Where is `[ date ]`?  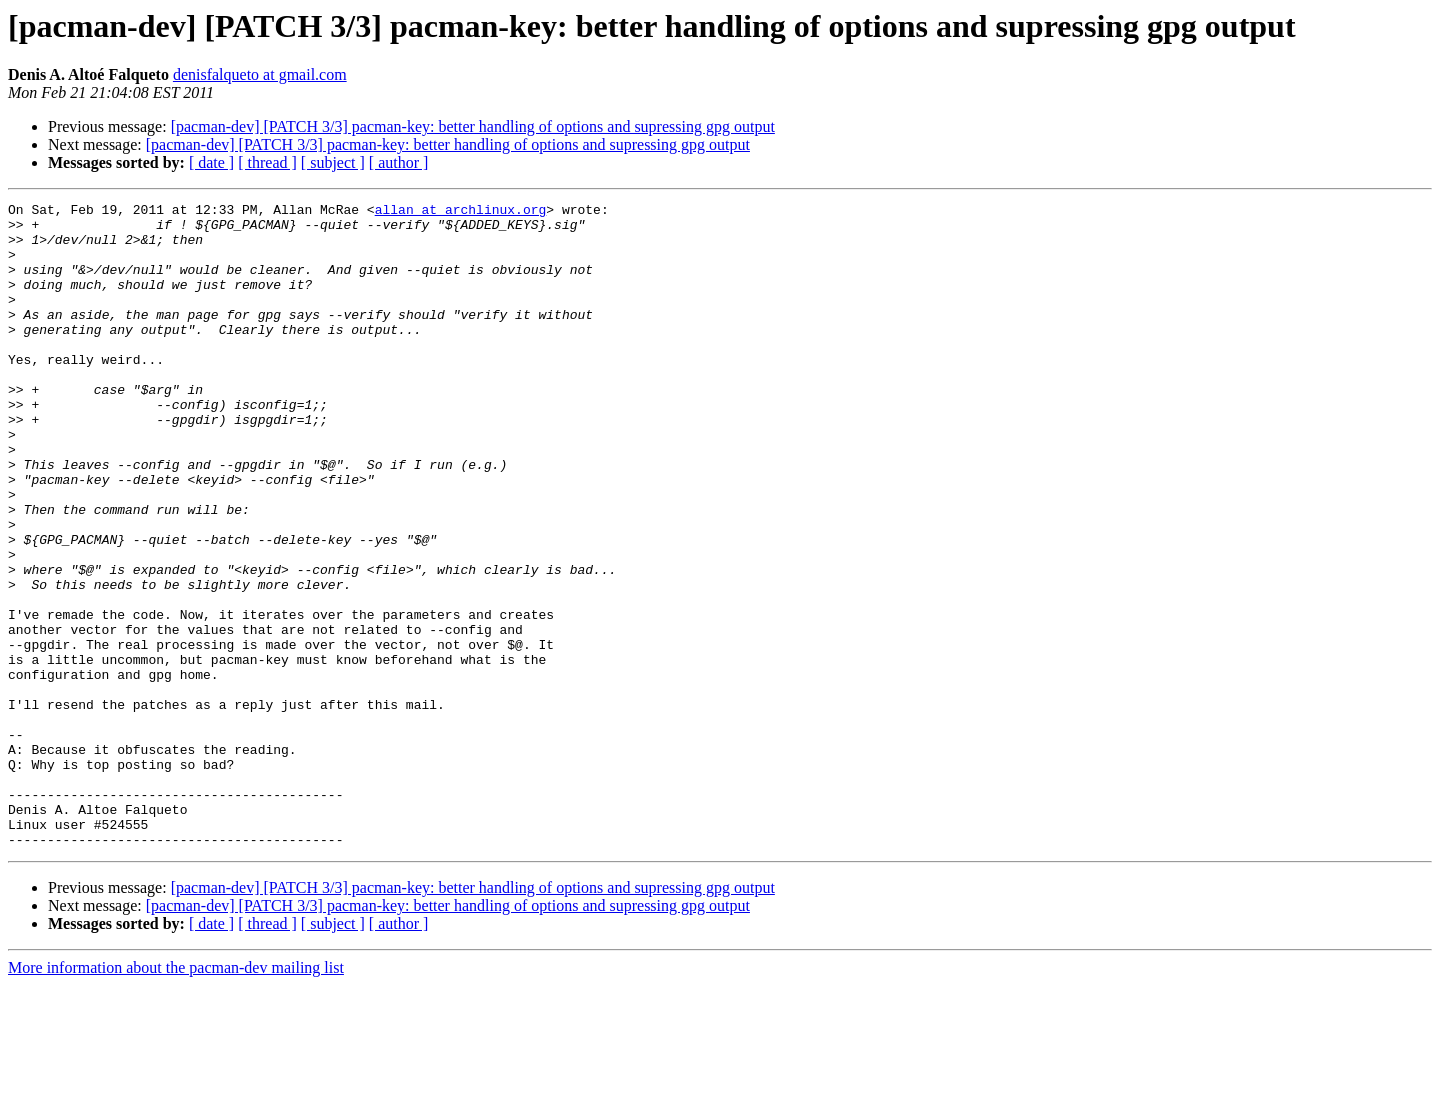
[ date ] is located at coordinates (211, 162).